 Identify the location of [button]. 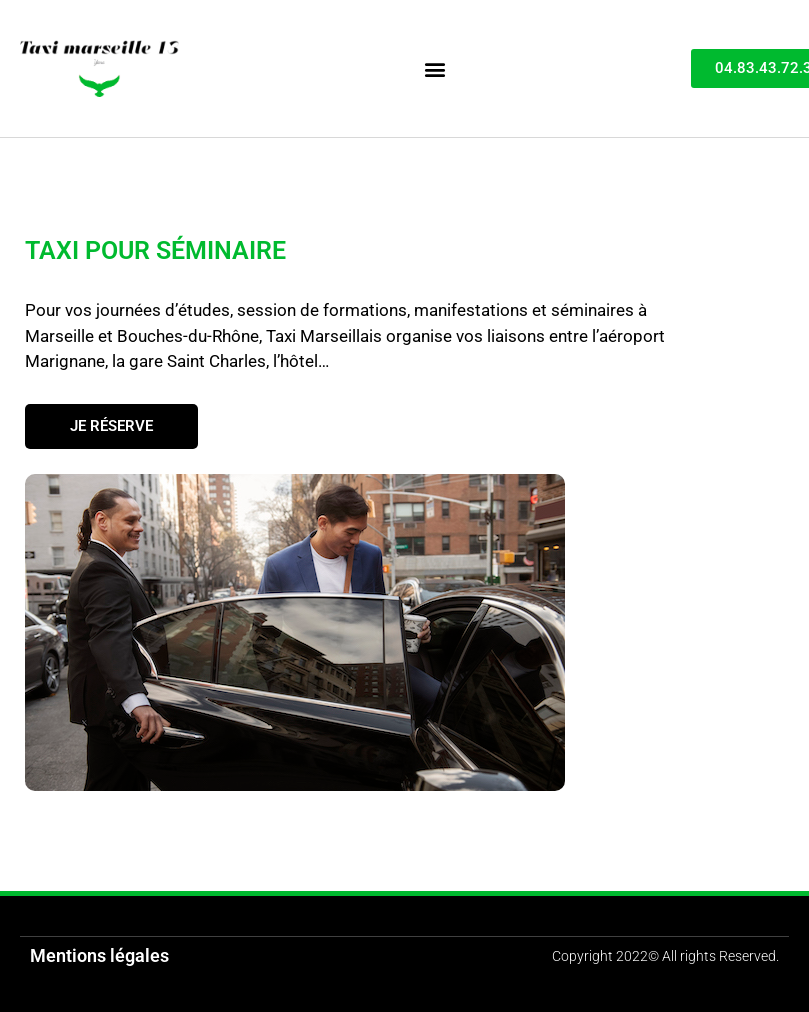
(434, 68).